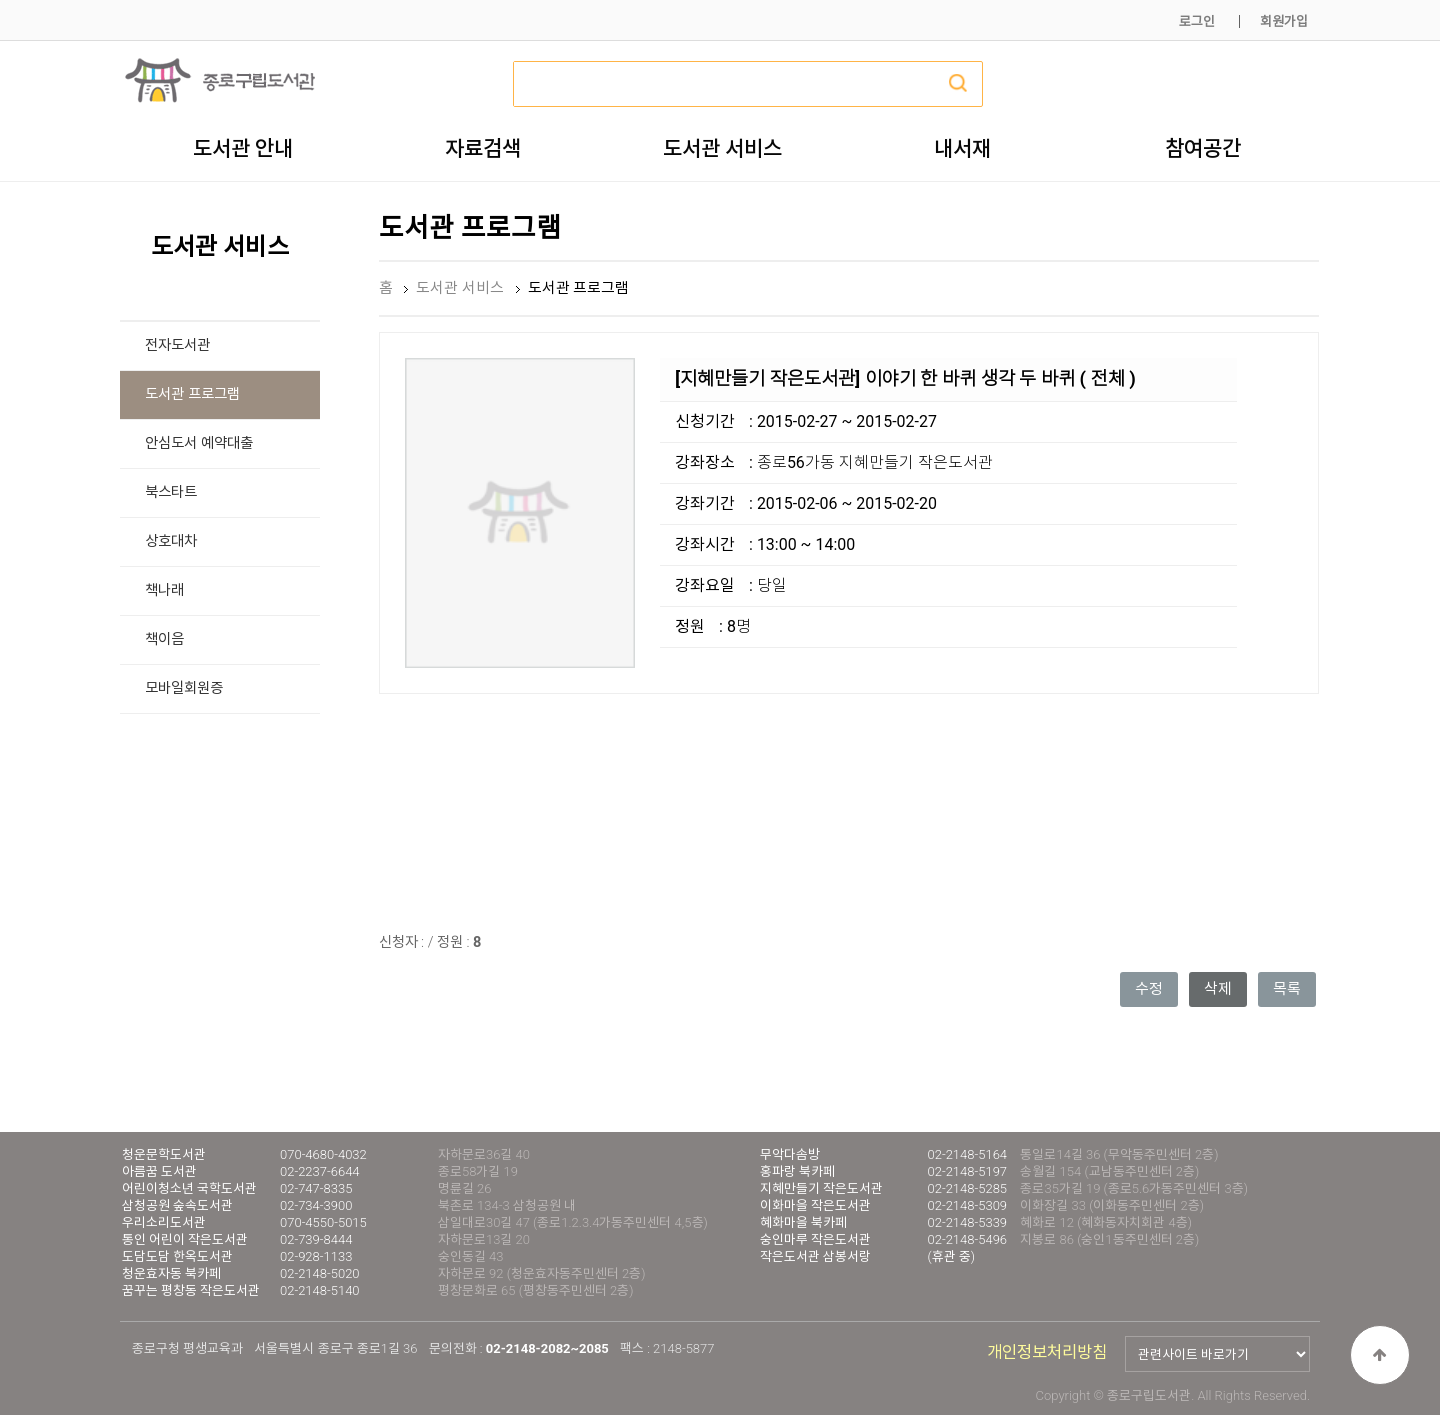  Describe the element at coordinates (184, 688) in the screenshot. I see `모바일회원증` at that location.